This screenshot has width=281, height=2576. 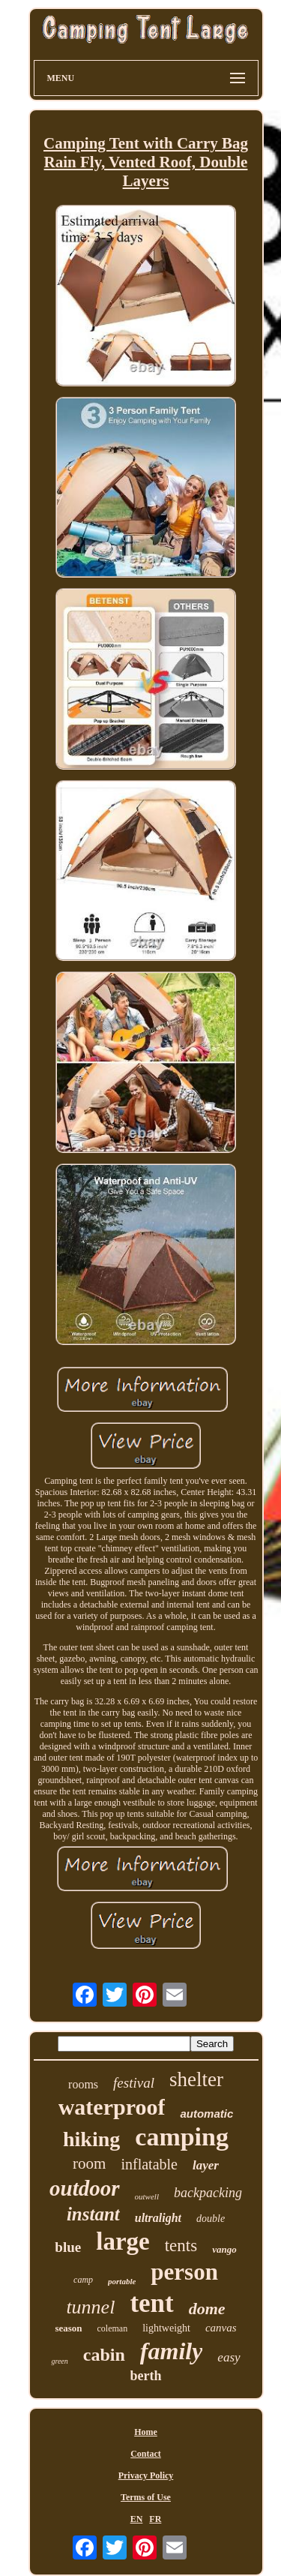 What do you see at coordinates (181, 2245) in the screenshot?
I see `tents` at bounding box center [181, 2245].